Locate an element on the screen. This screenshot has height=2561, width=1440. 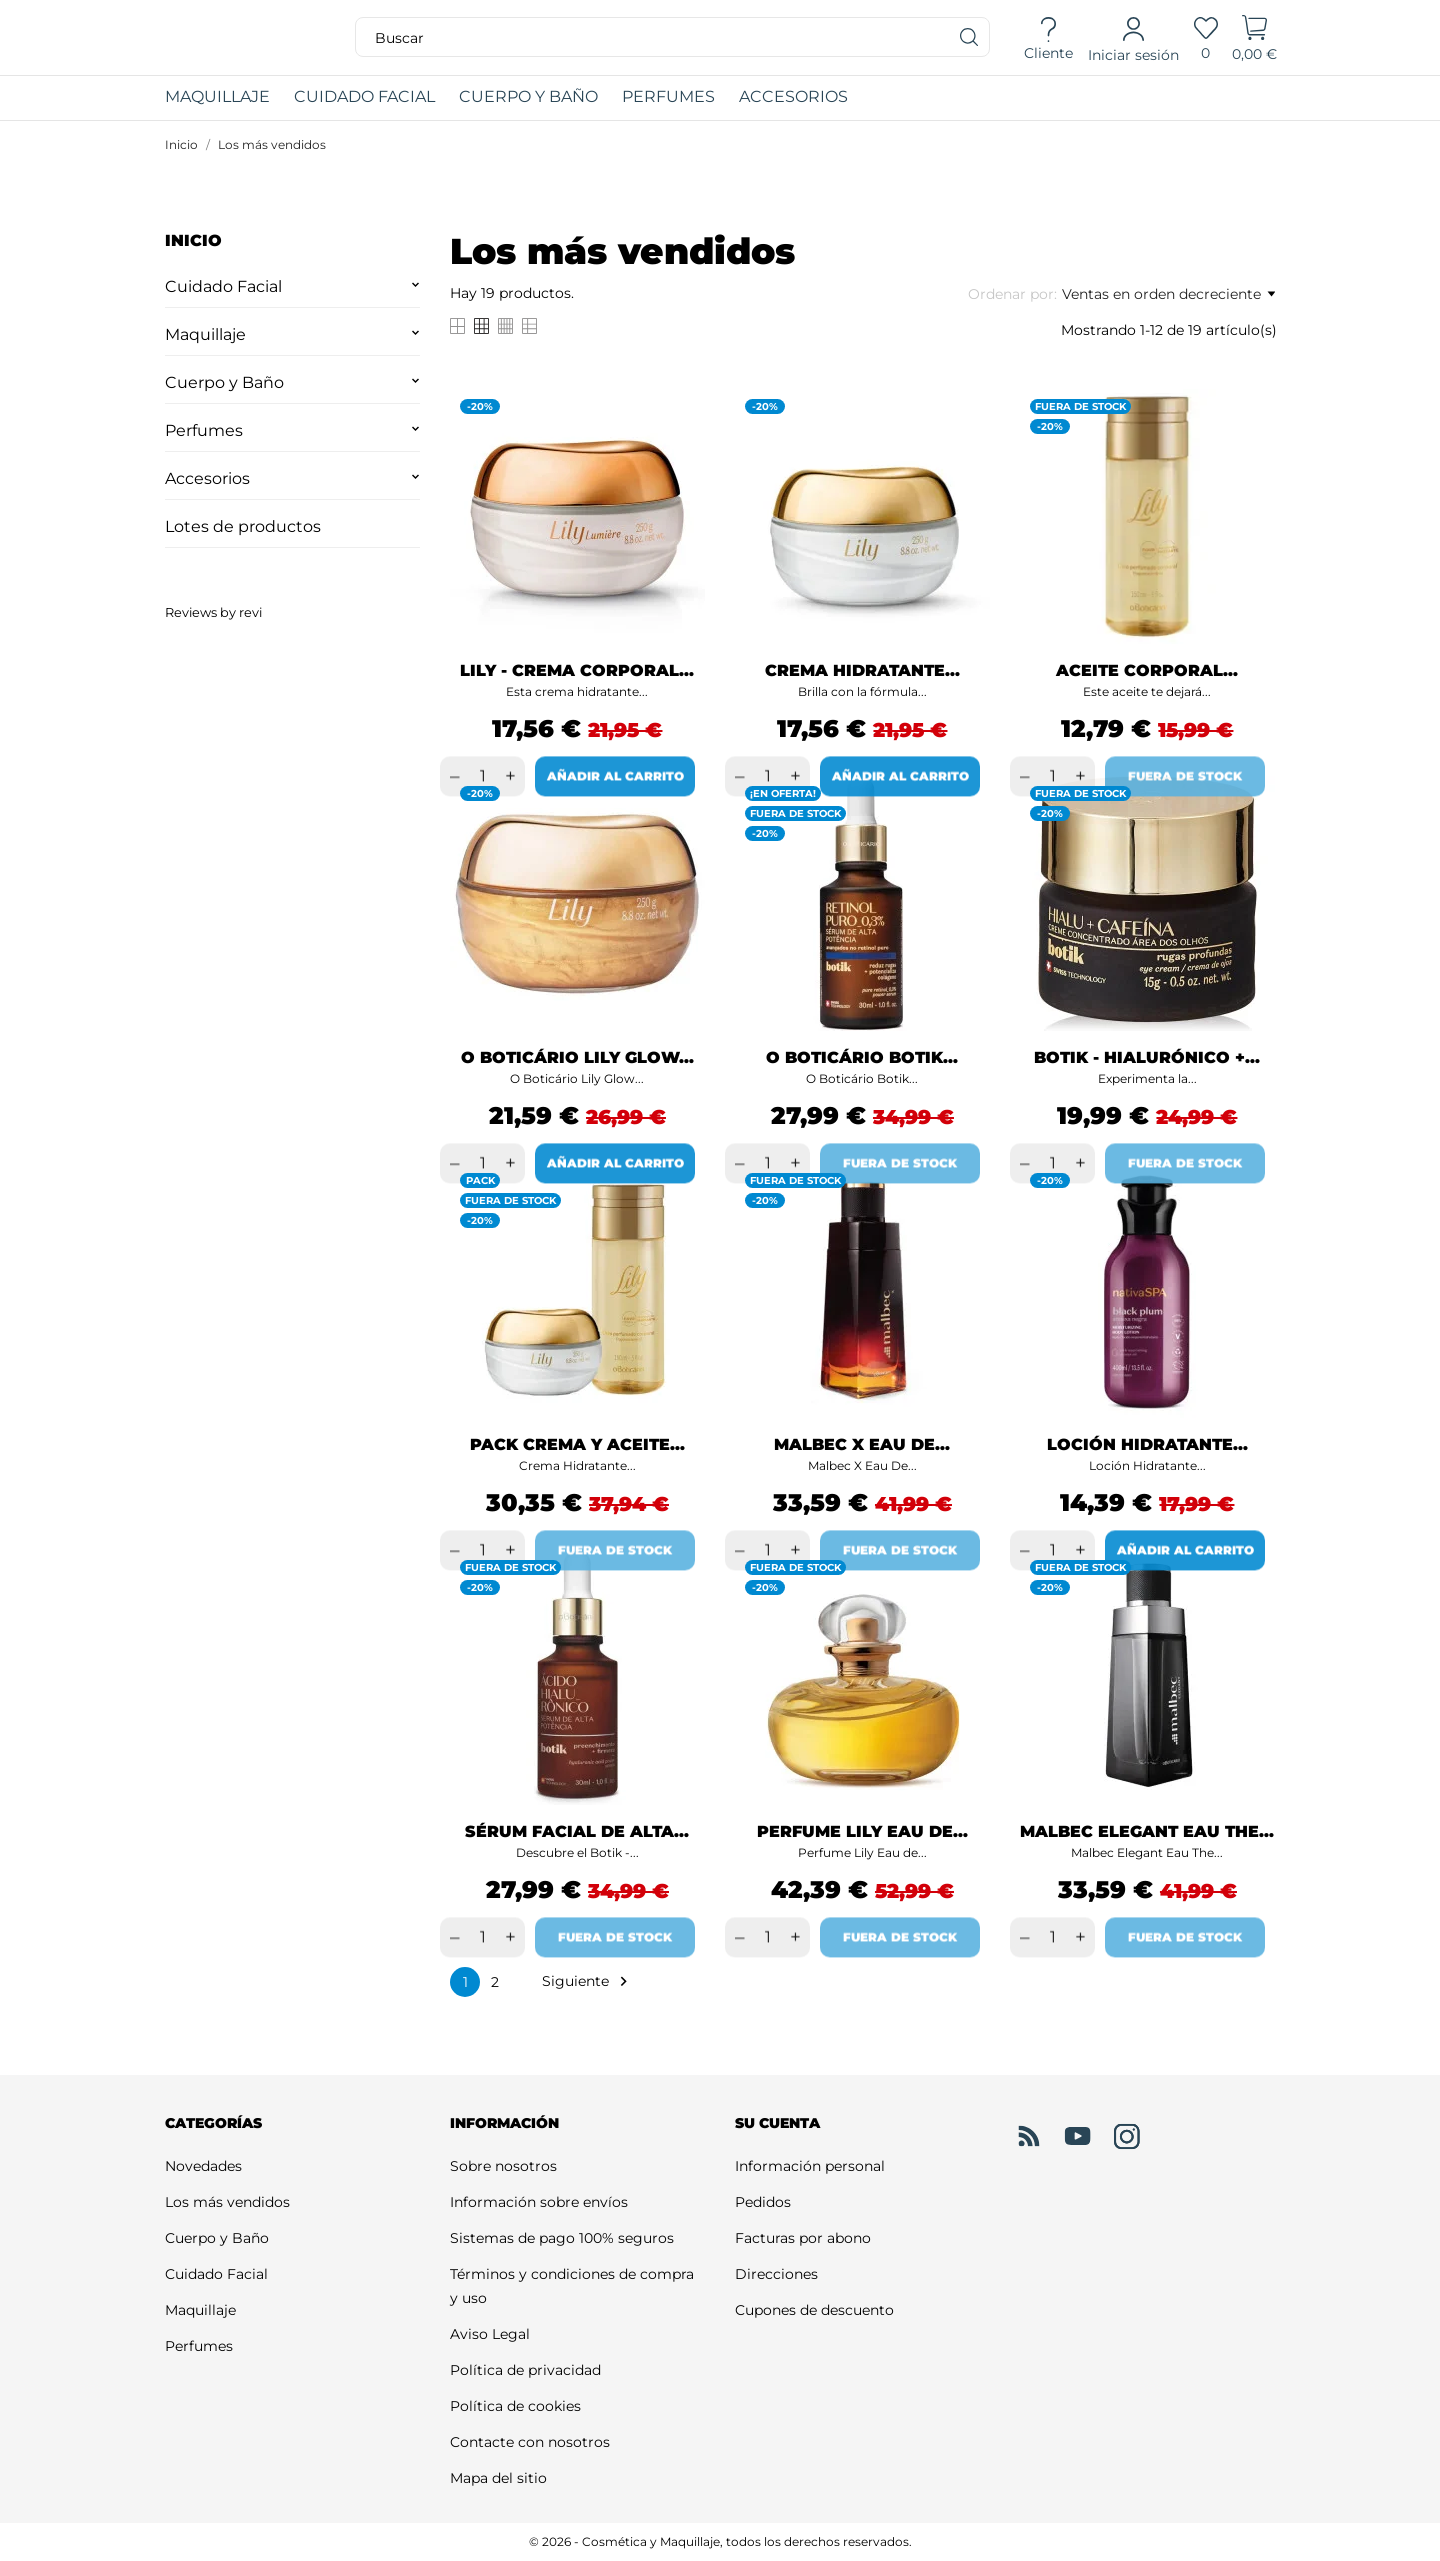
Contacte con nosotros is located at coordinates (530, 2442).